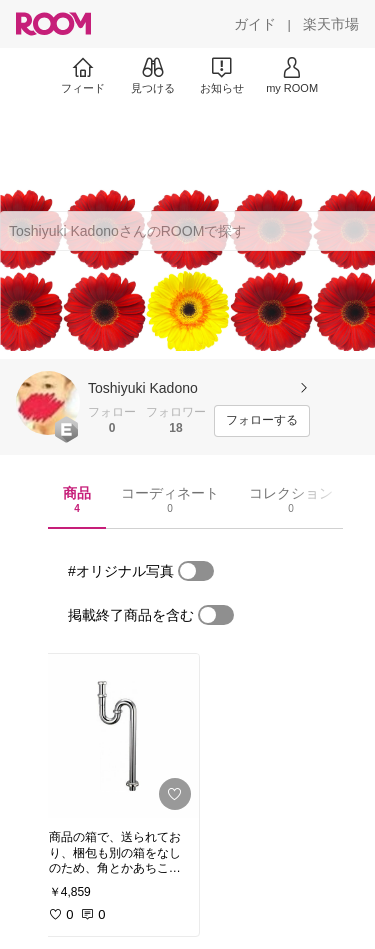  I want to click on [楽天市場], so click(331, 24).